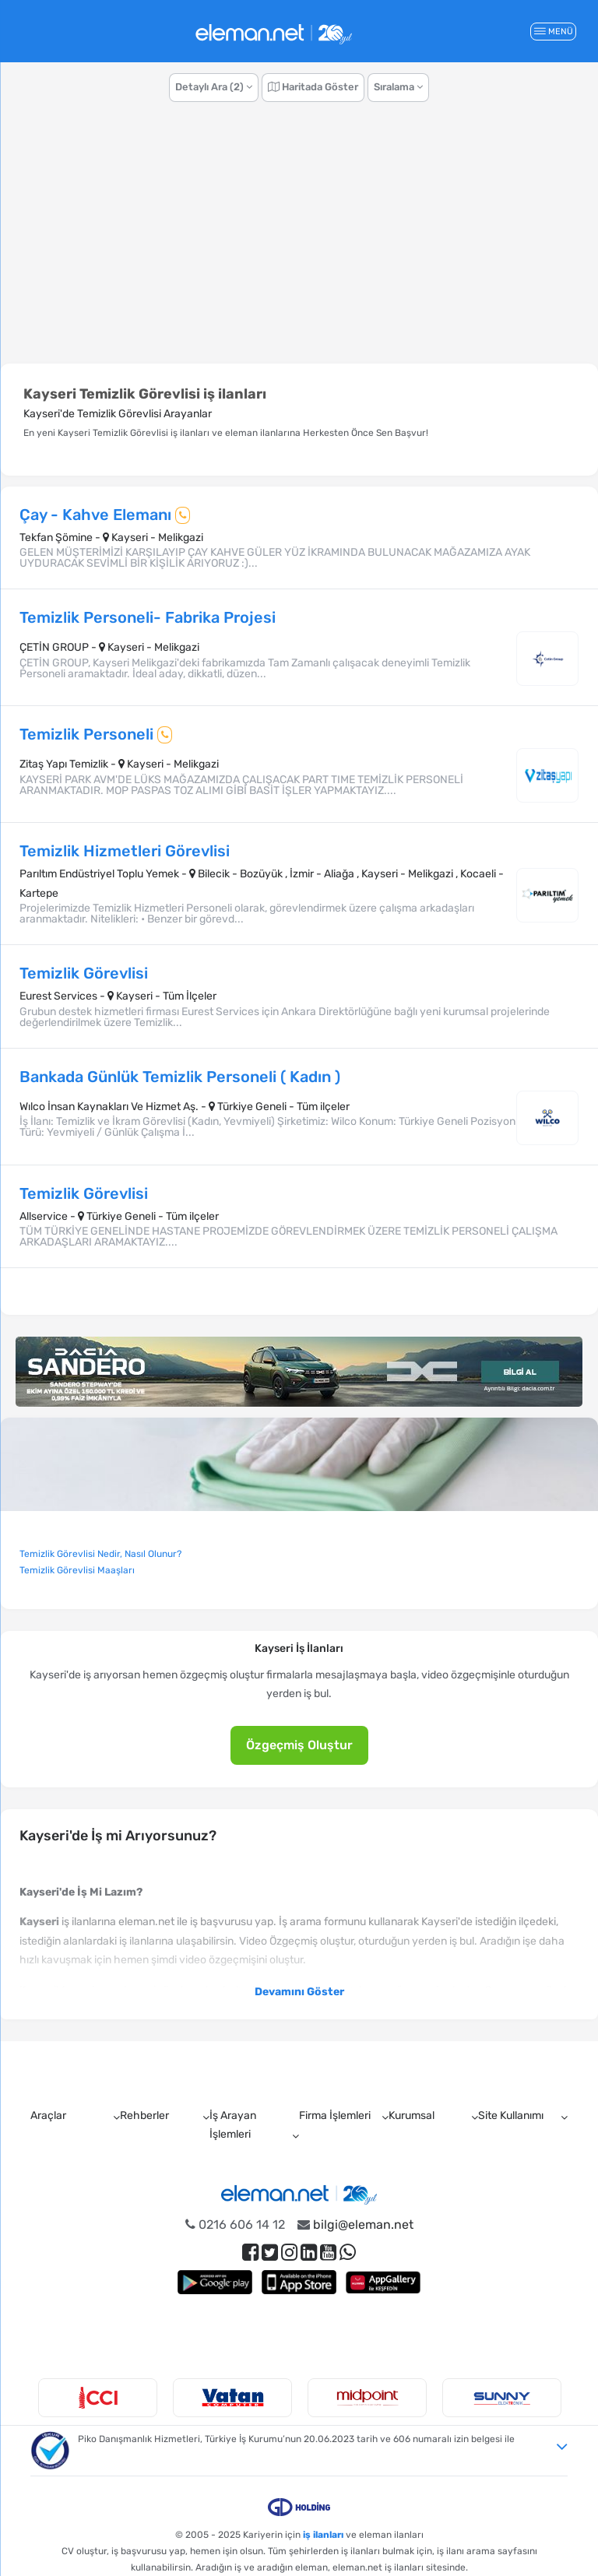 The image size is (598, 2576). What do you see at coordinates (299, 1745) in the screenshot?
I see `Özgeçmiş Oluştur` at bounding box center [299, 1745].